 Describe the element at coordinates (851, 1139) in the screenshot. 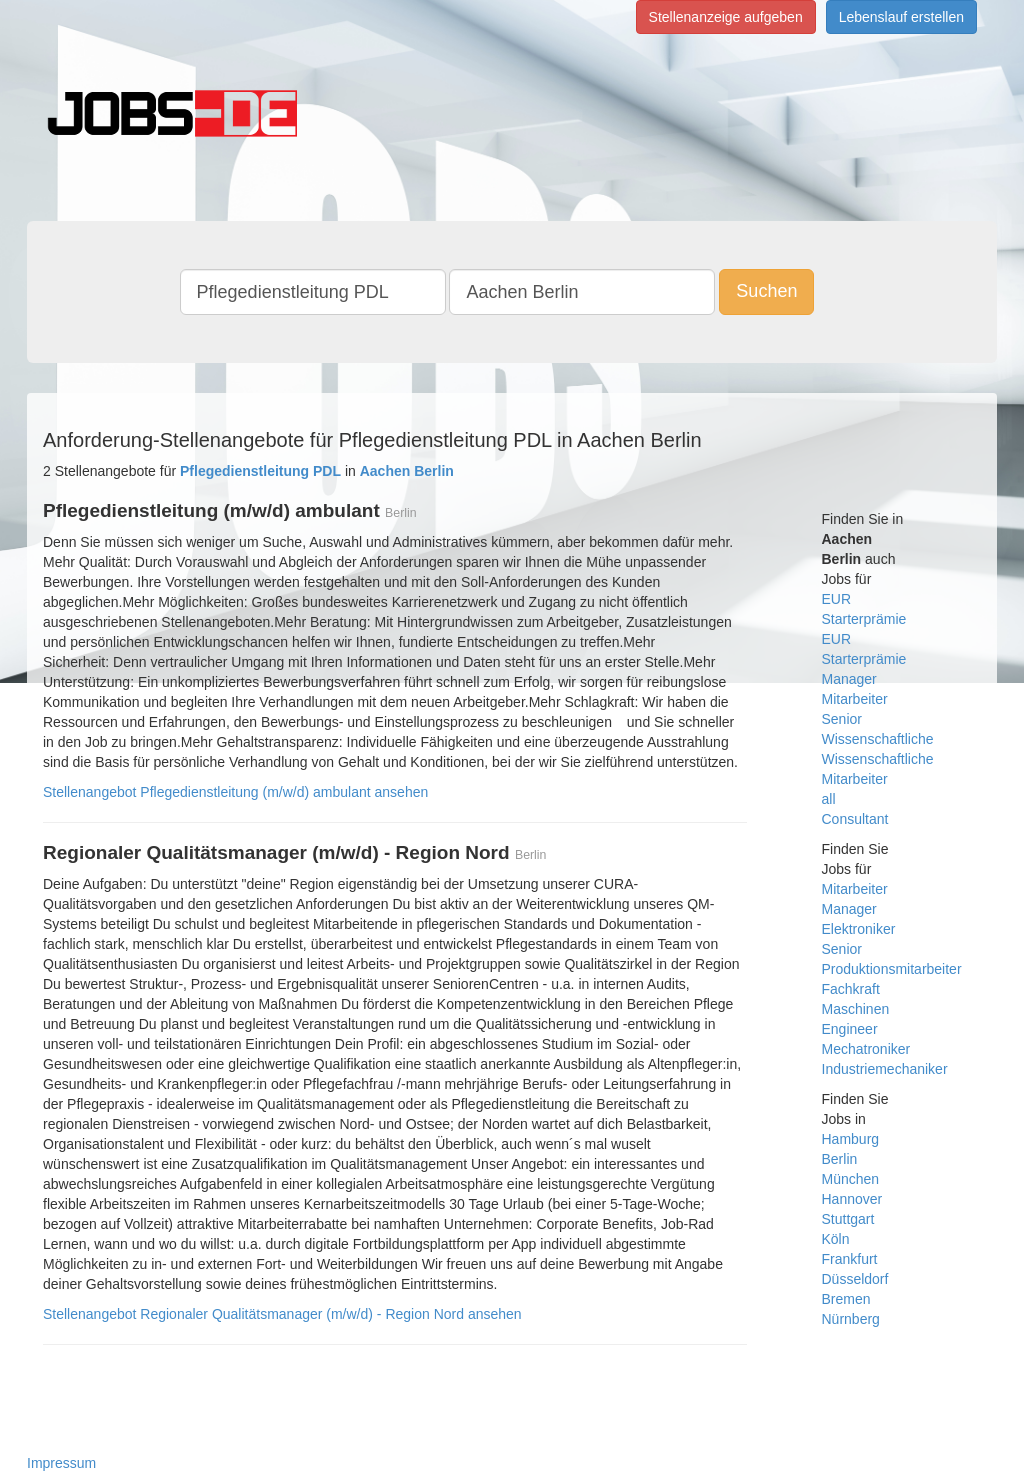

I see `Hamburg` at that location.